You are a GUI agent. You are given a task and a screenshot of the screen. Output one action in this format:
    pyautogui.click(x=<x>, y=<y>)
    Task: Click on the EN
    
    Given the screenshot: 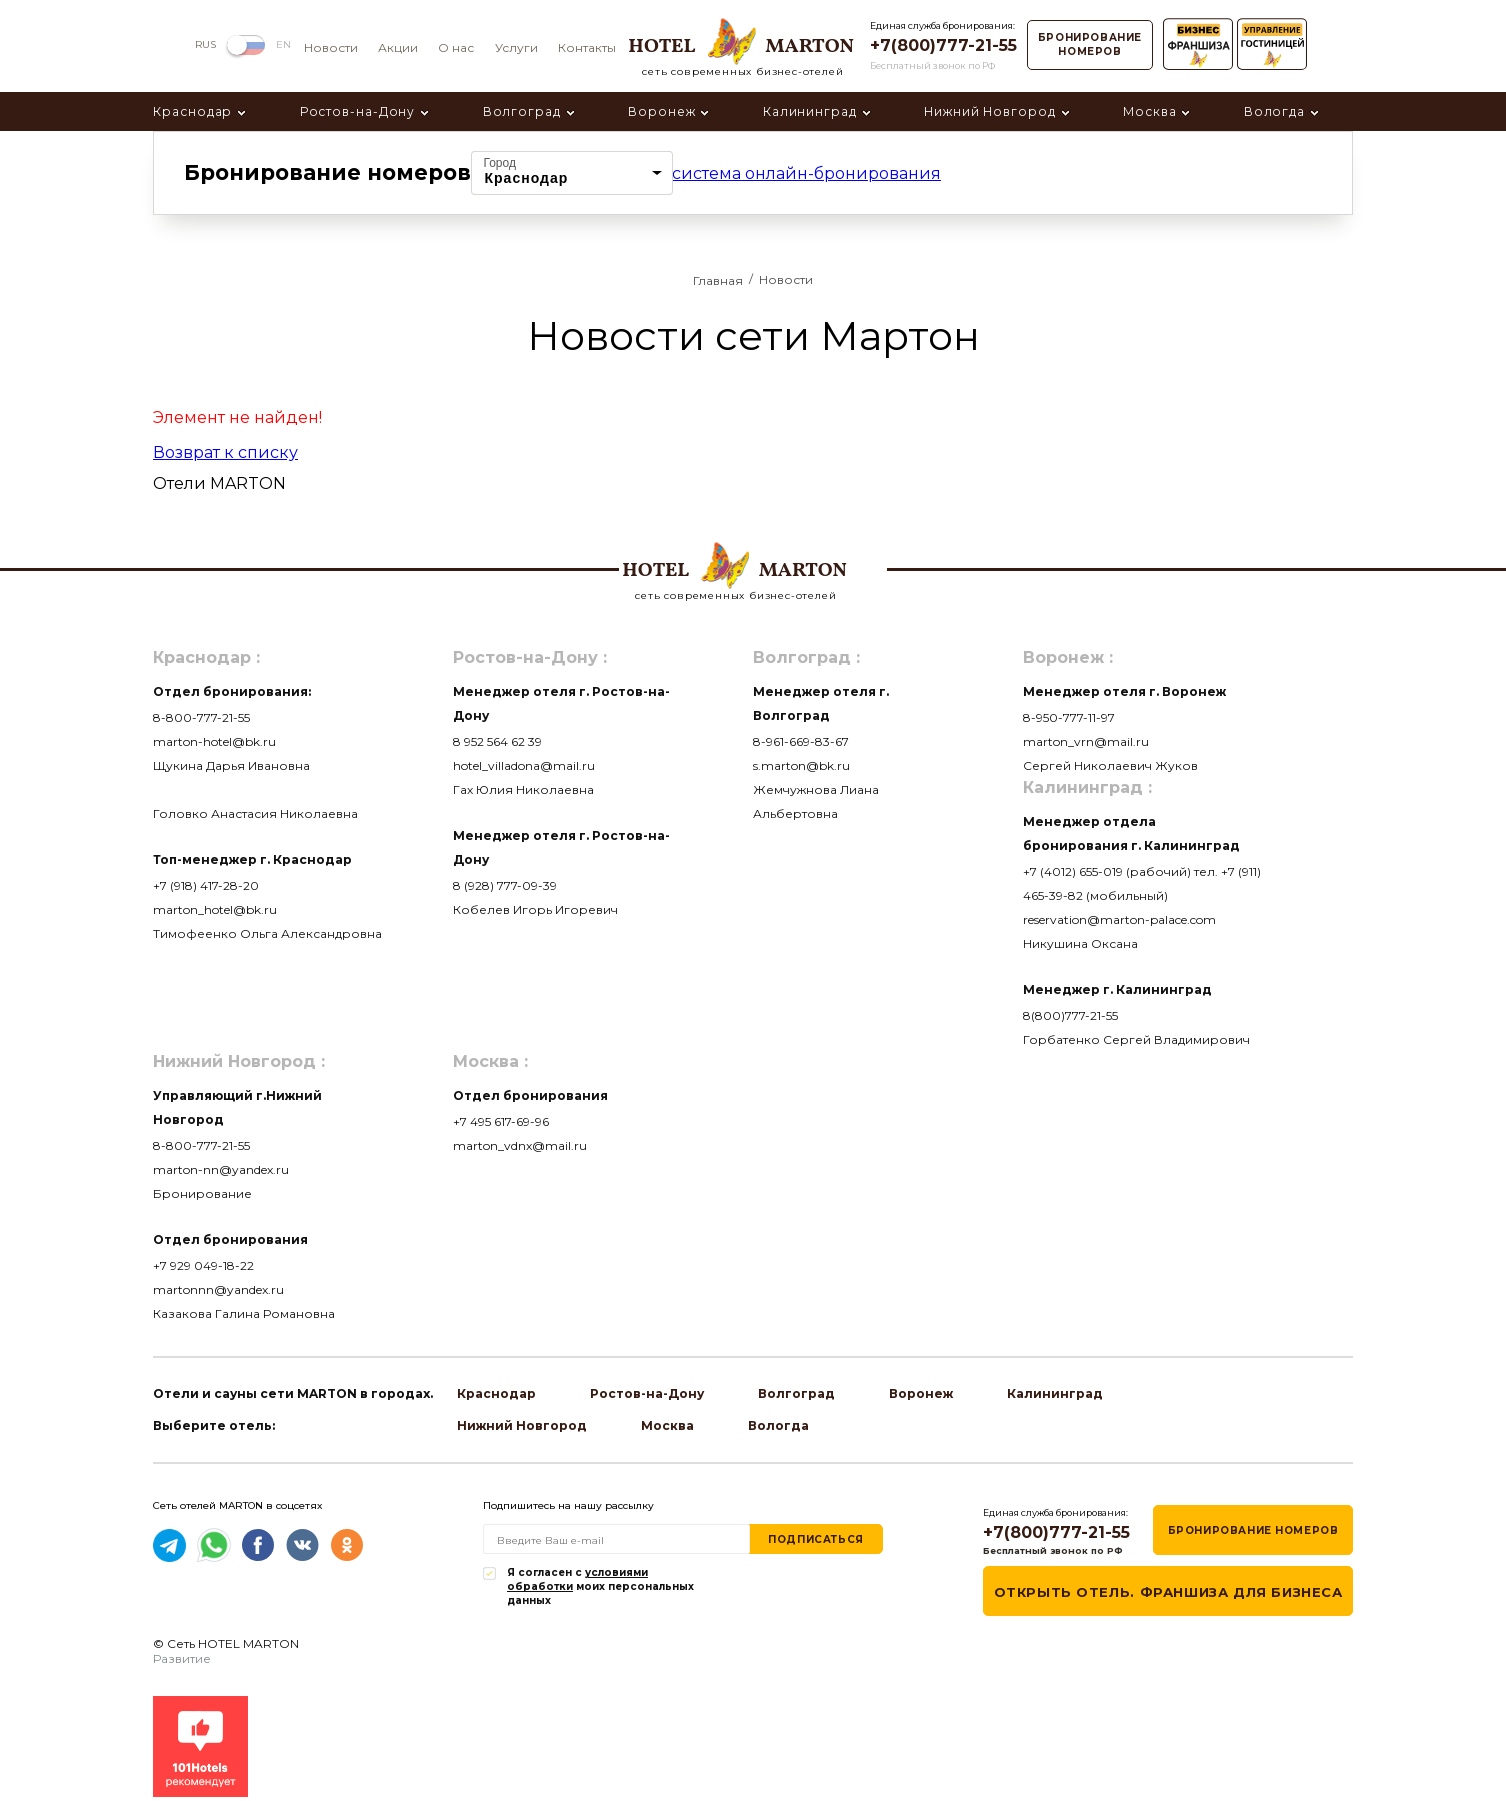 What is the action you would take?
    pyautogui.click(x=283, y=44)
    